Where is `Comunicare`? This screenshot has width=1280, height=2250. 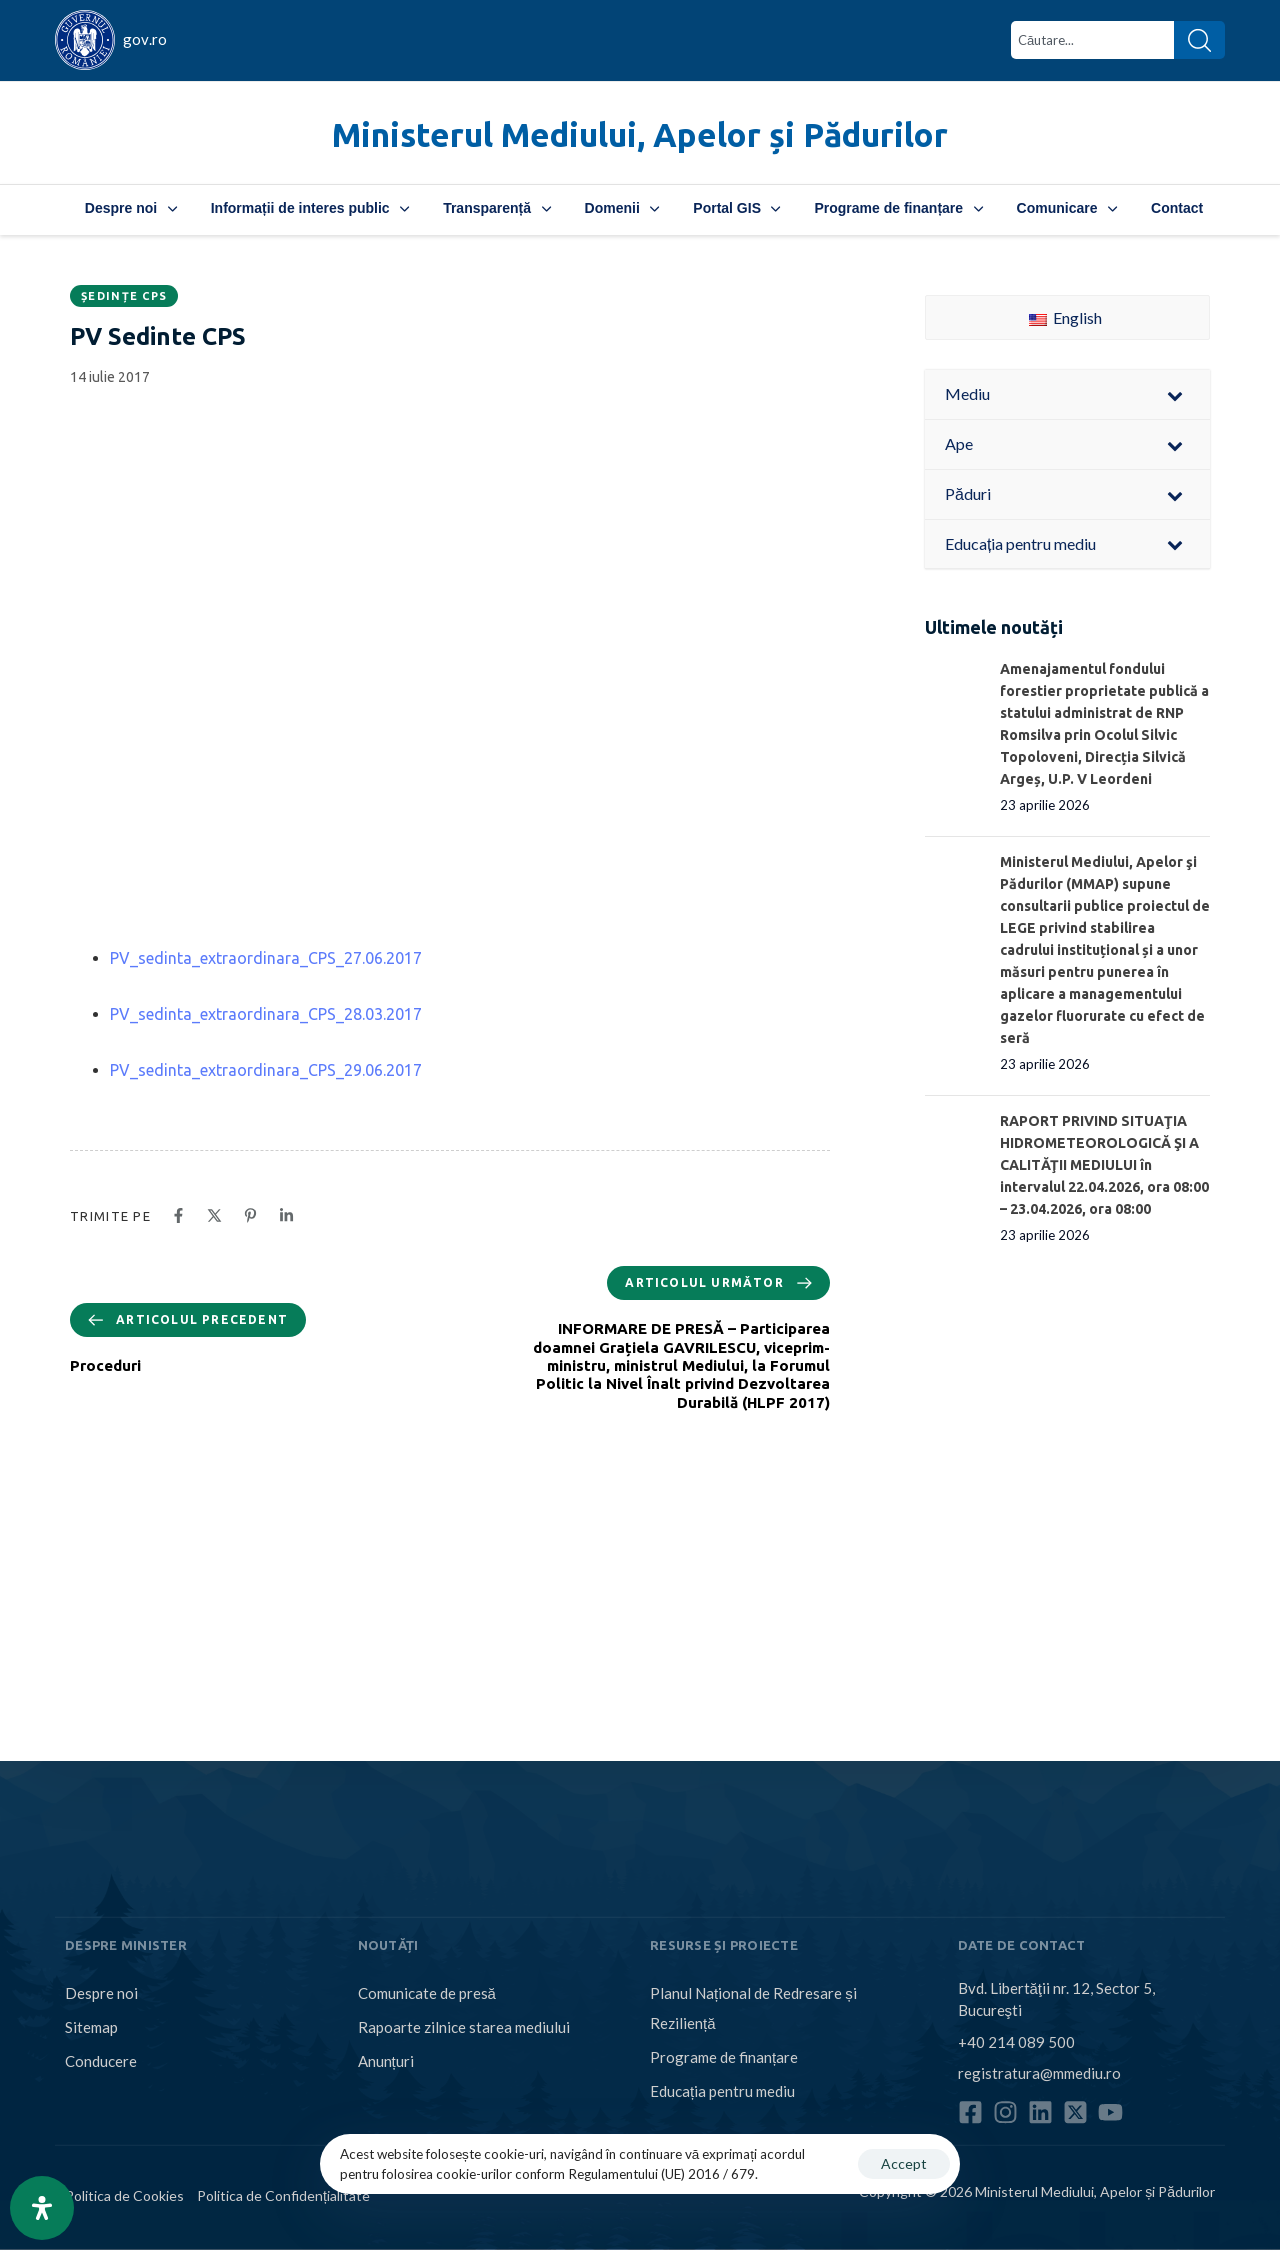
Comunicare is located at coordinates (1067, 208).